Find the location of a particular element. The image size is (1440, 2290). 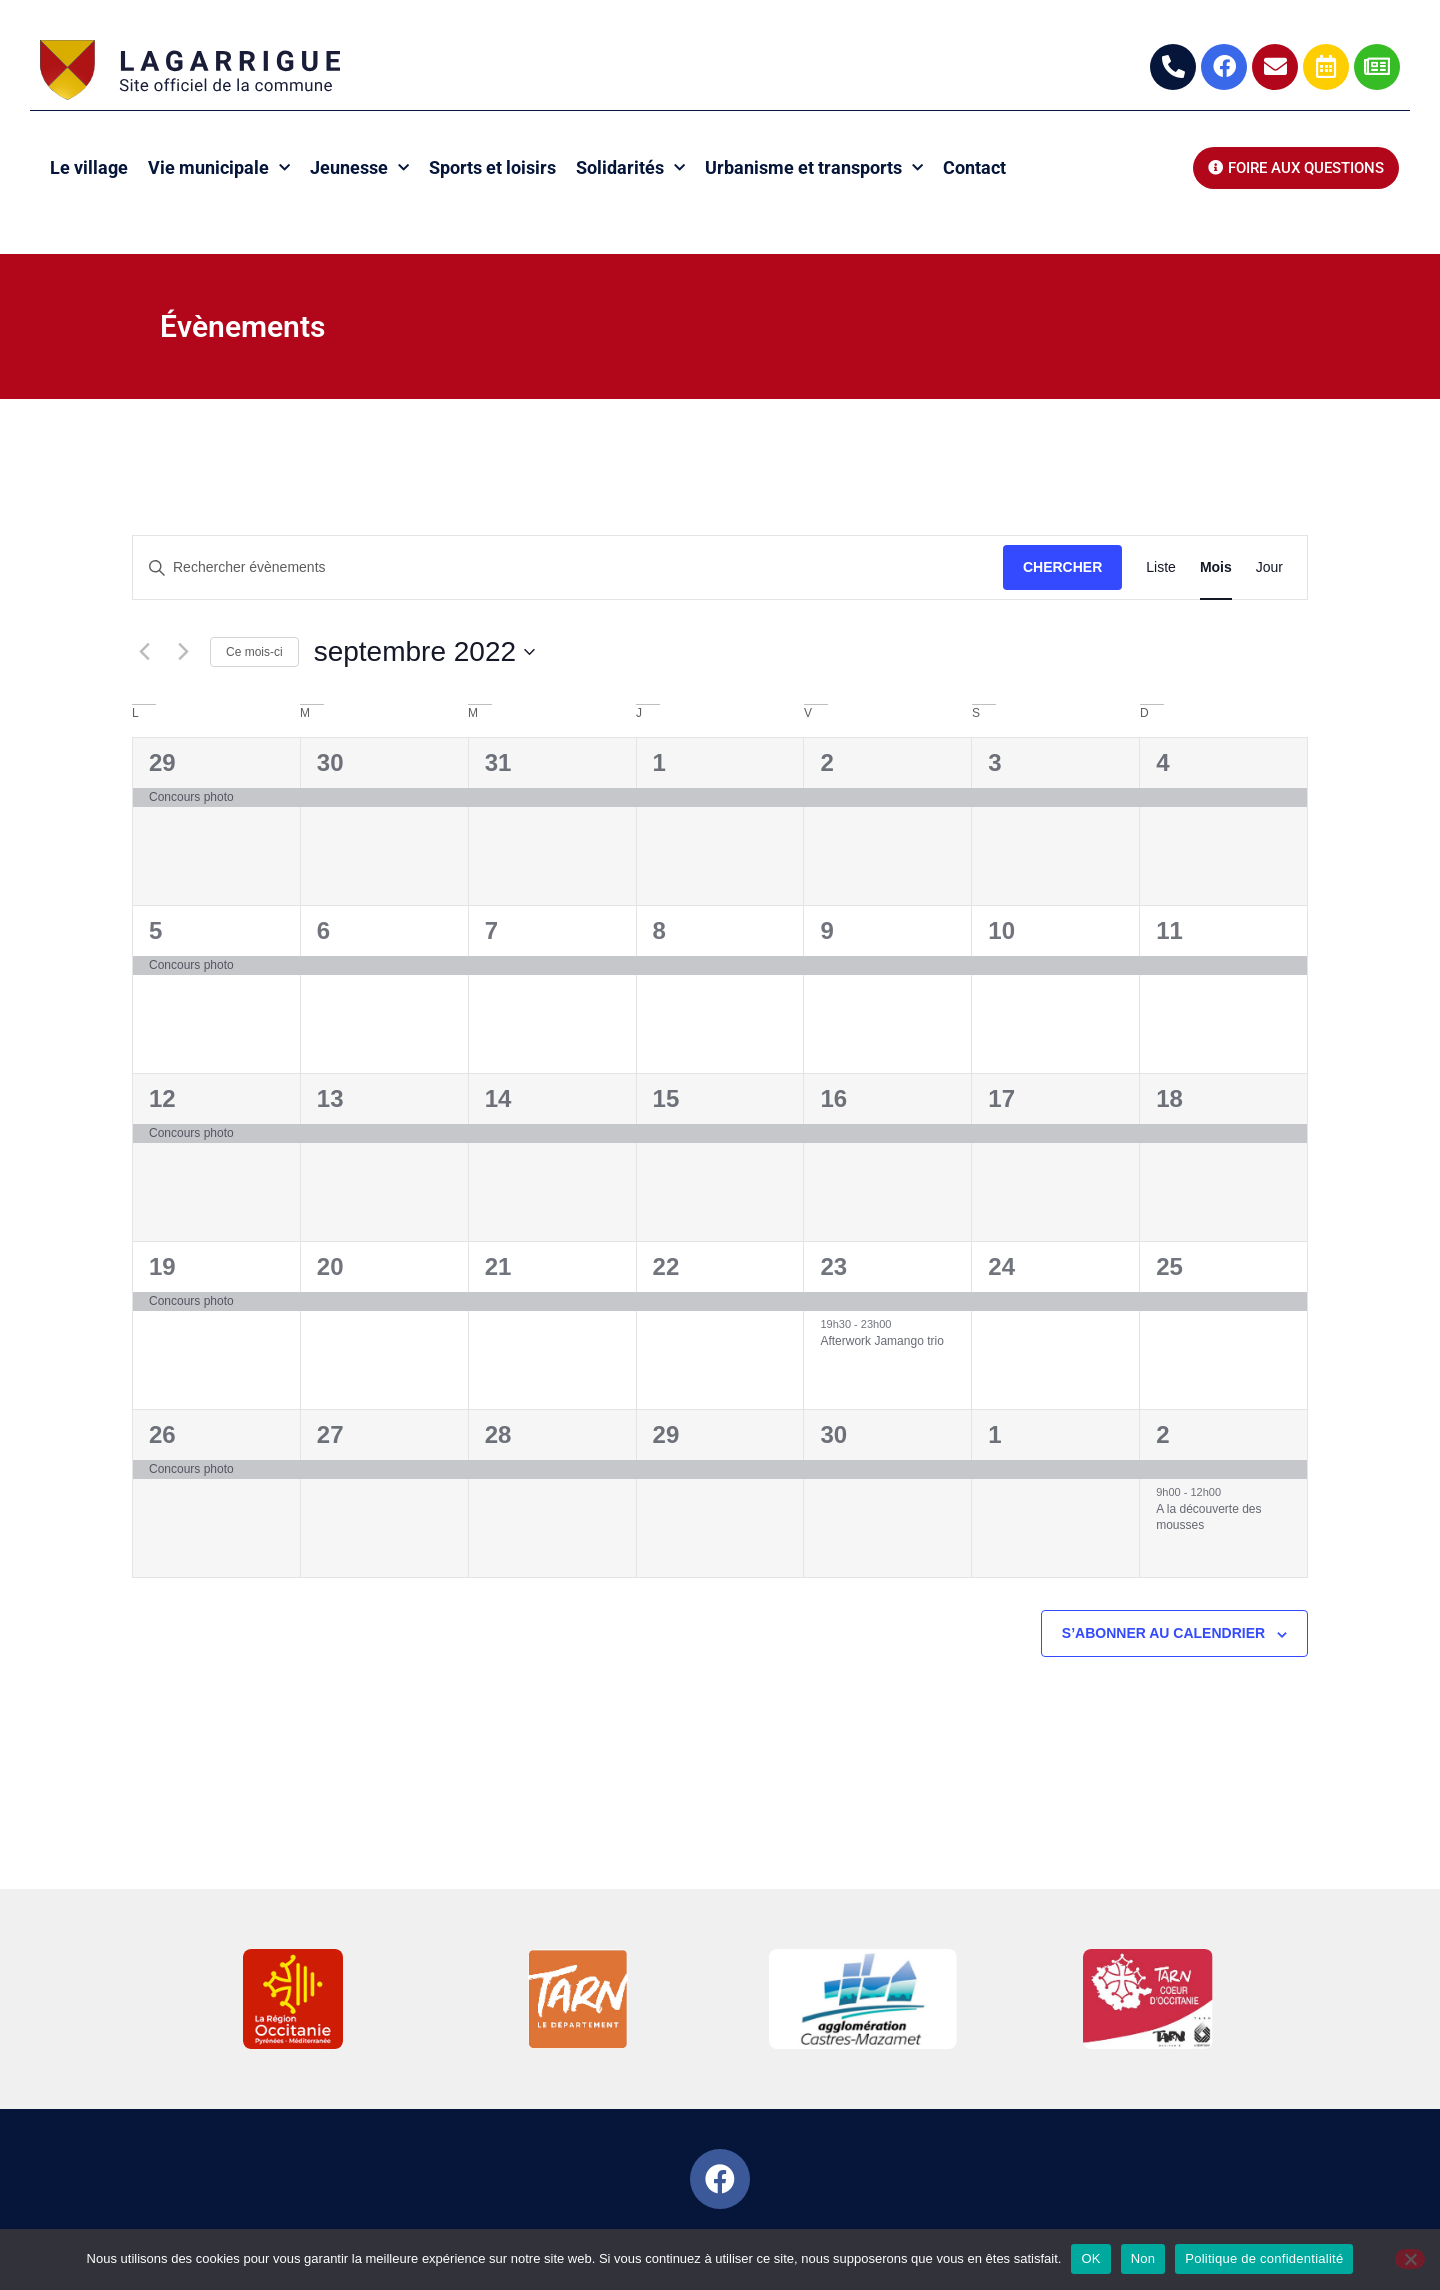

11 [11 septembre] is located at coordinates (1169, 930).